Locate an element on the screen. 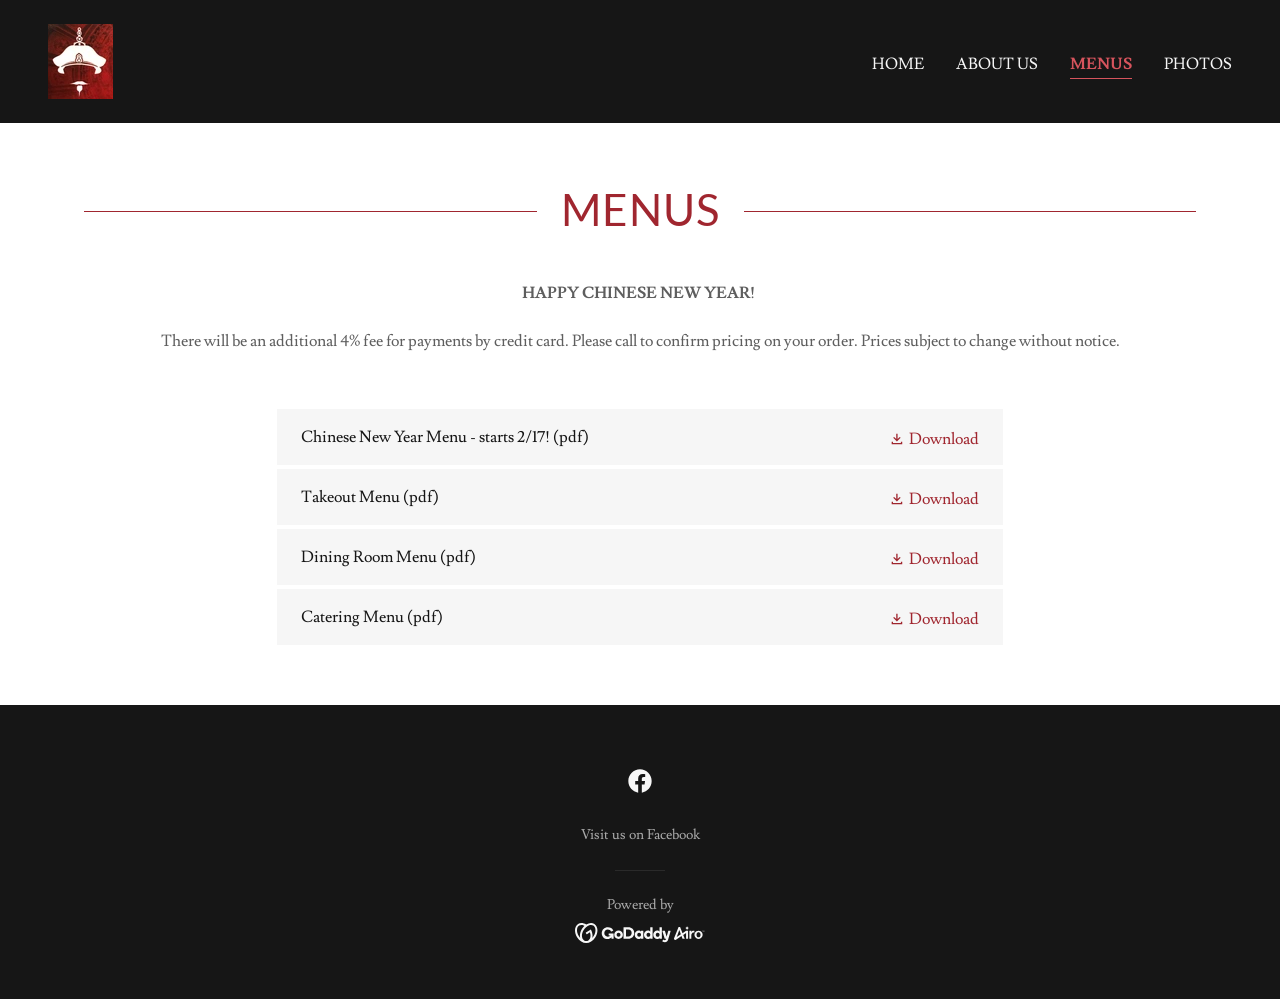  Home [link] is located at coordinates (898, 64).